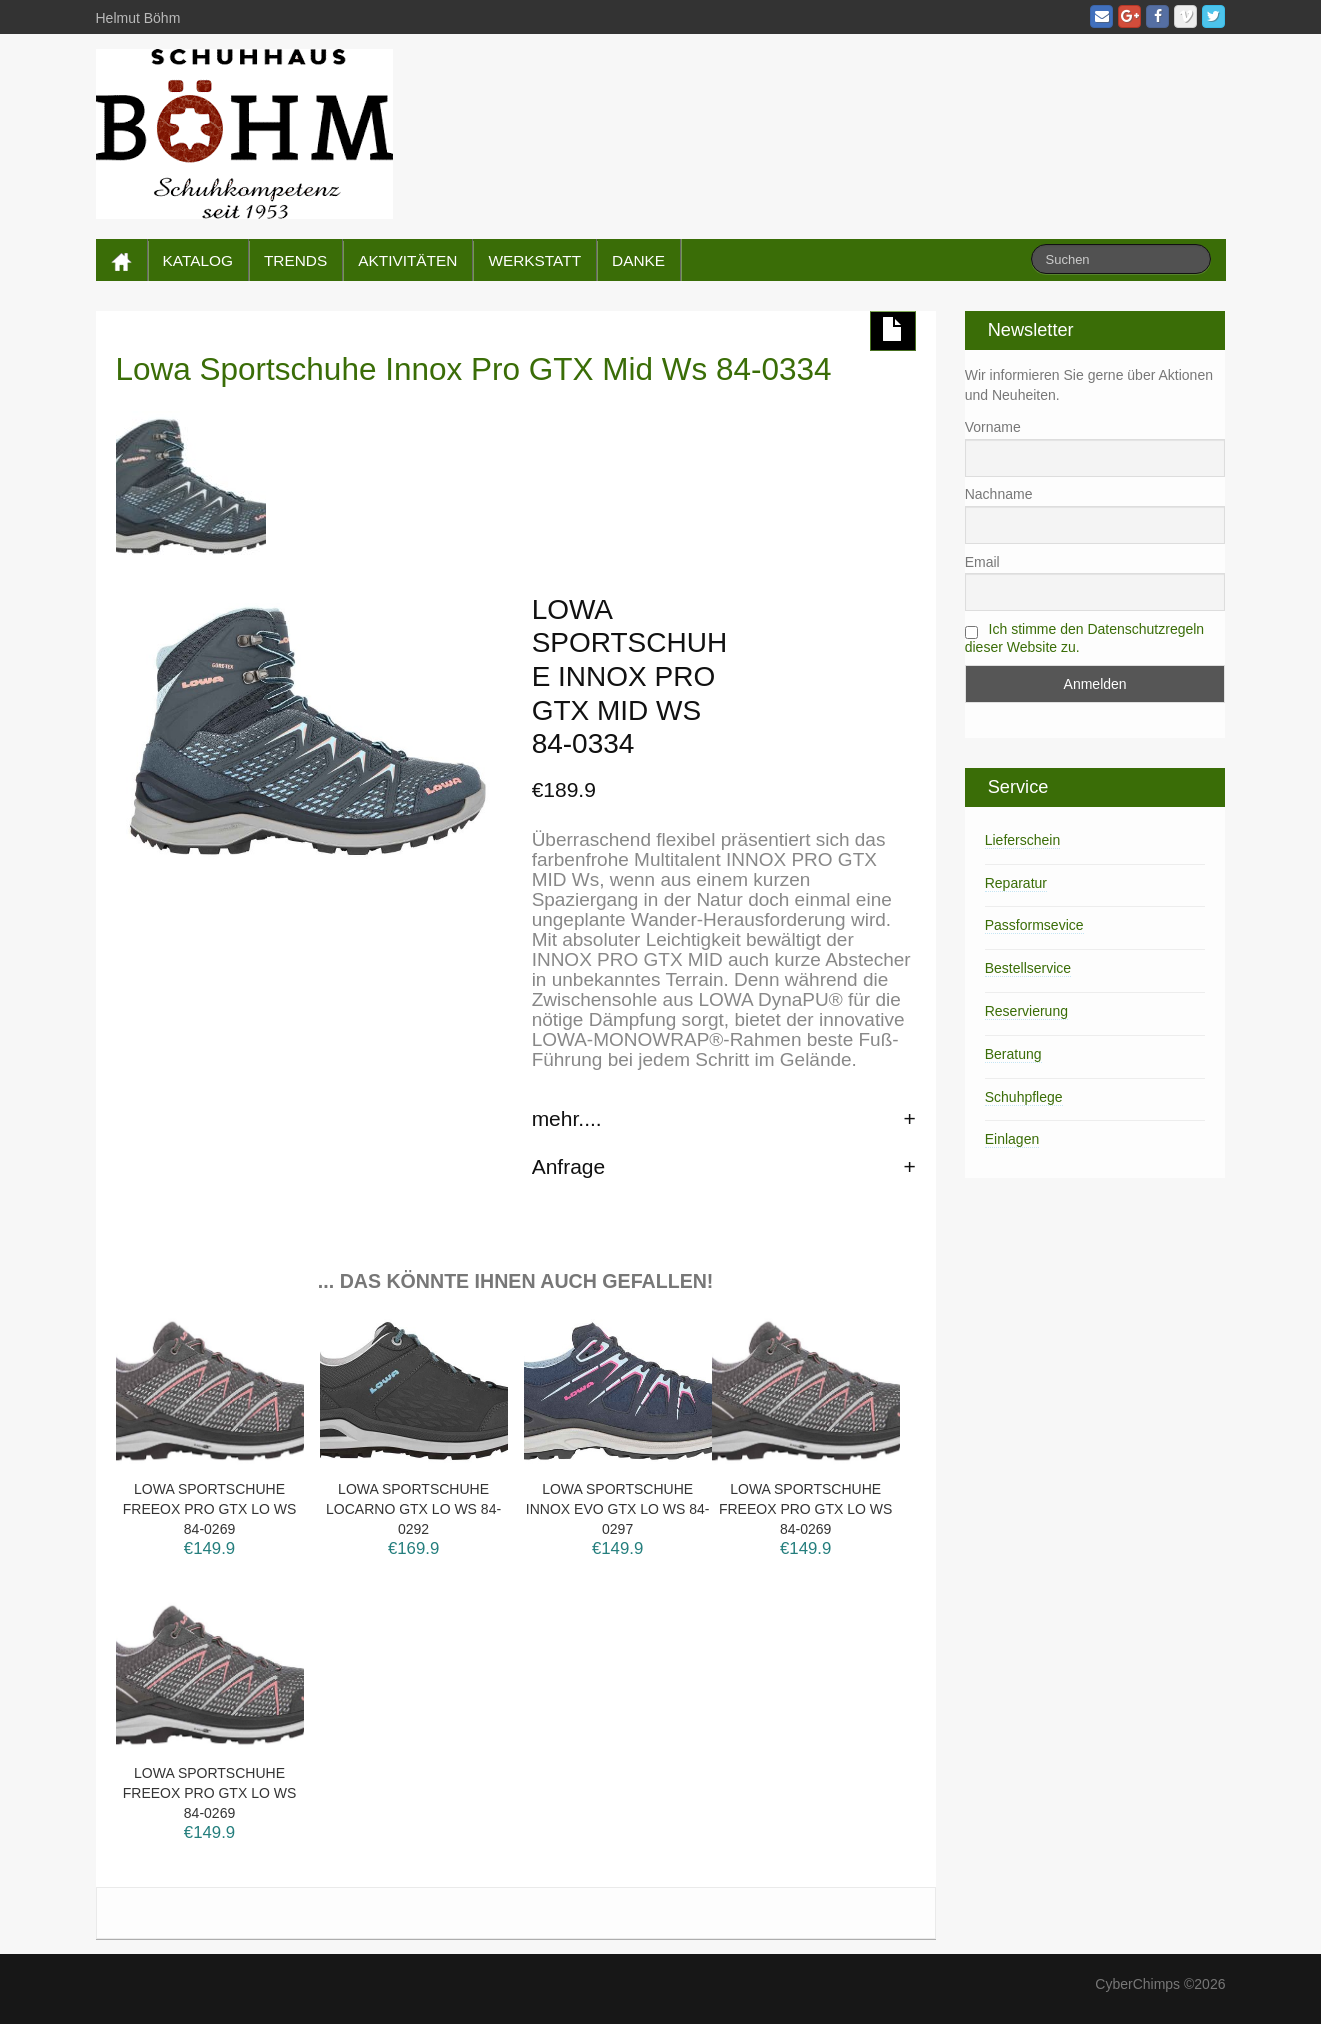 The width and height of the screenshot is (1321, 2024). I want to click on KATALOG, so click(198, 260).